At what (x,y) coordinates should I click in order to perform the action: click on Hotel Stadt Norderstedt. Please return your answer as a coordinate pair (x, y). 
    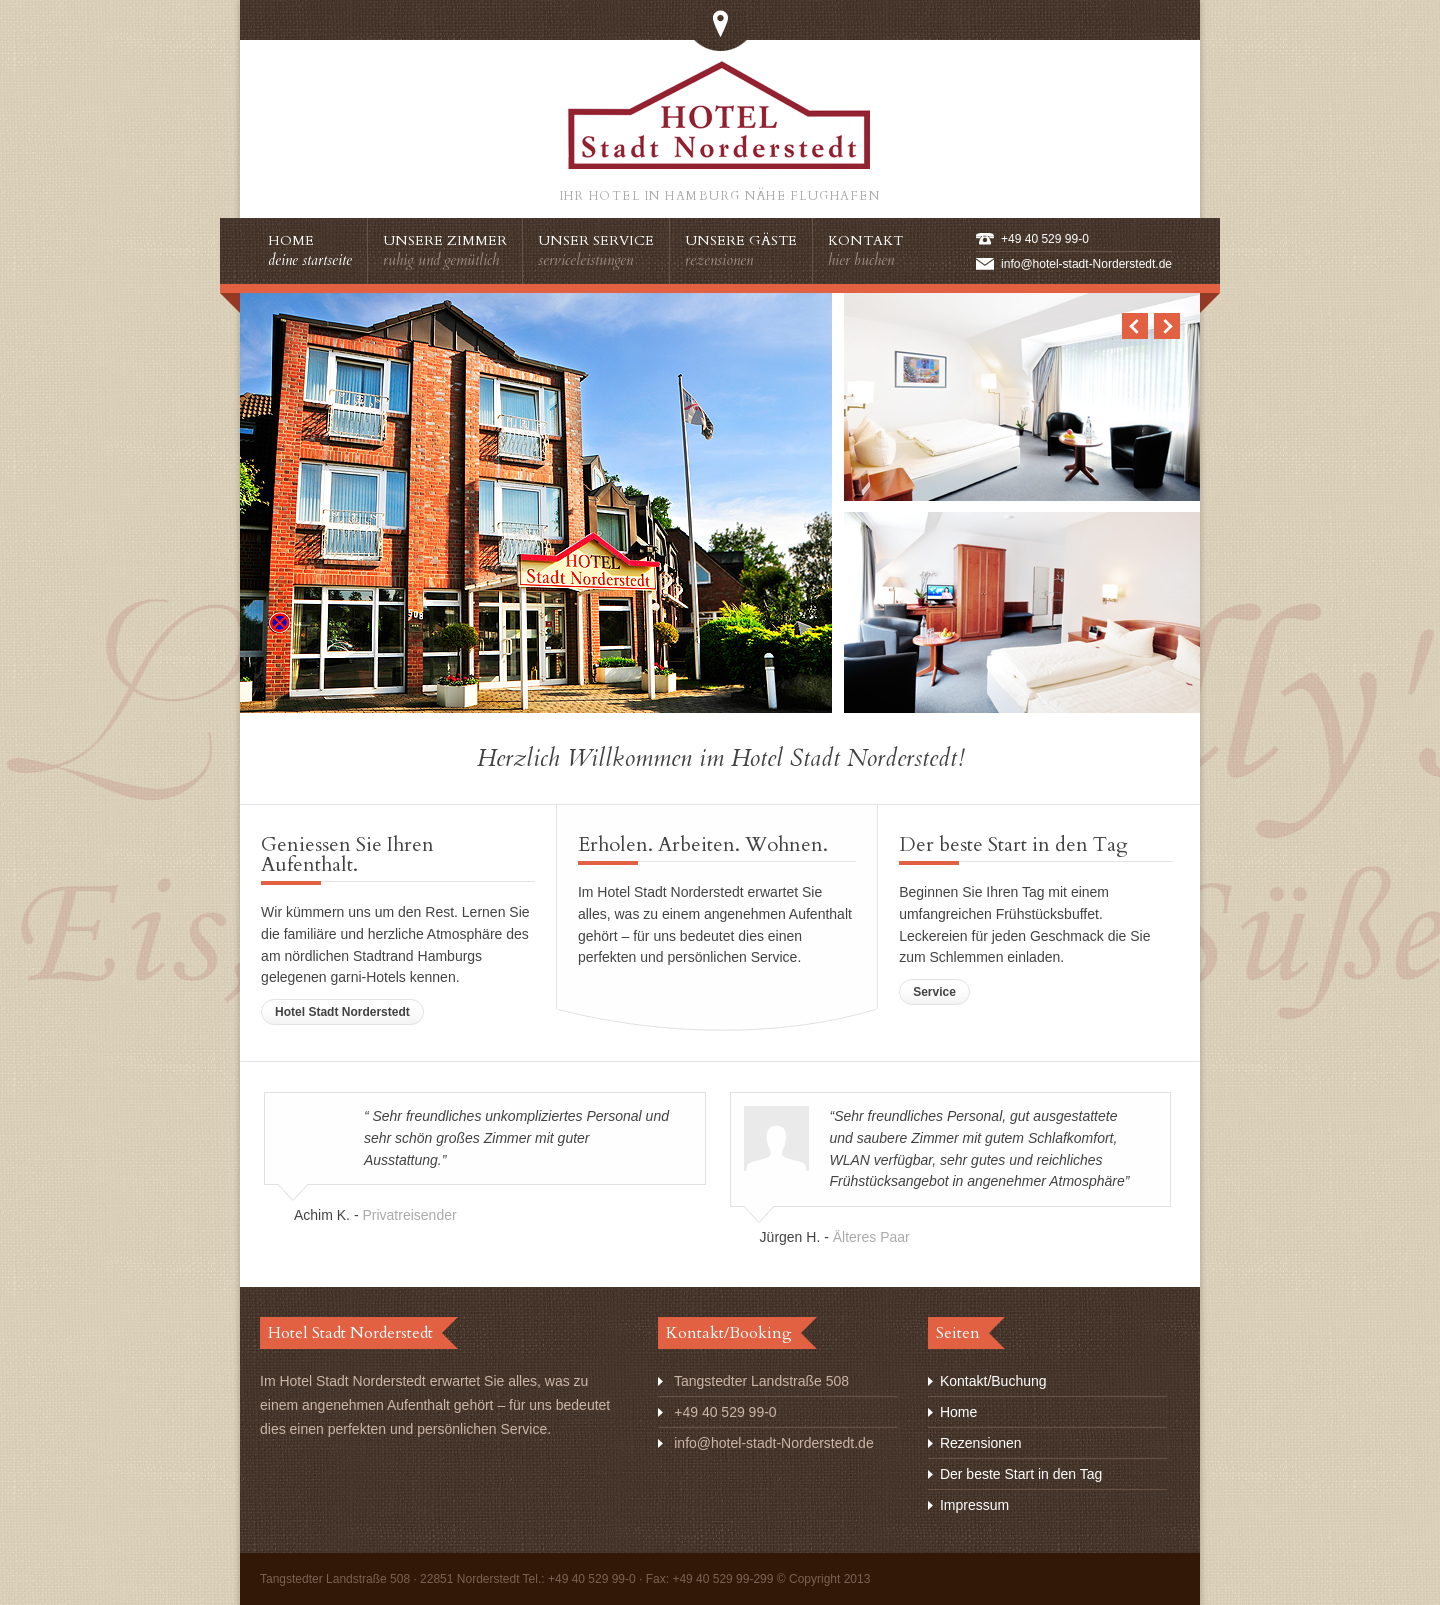
    Looking at the image, I should click on (342, 1012).